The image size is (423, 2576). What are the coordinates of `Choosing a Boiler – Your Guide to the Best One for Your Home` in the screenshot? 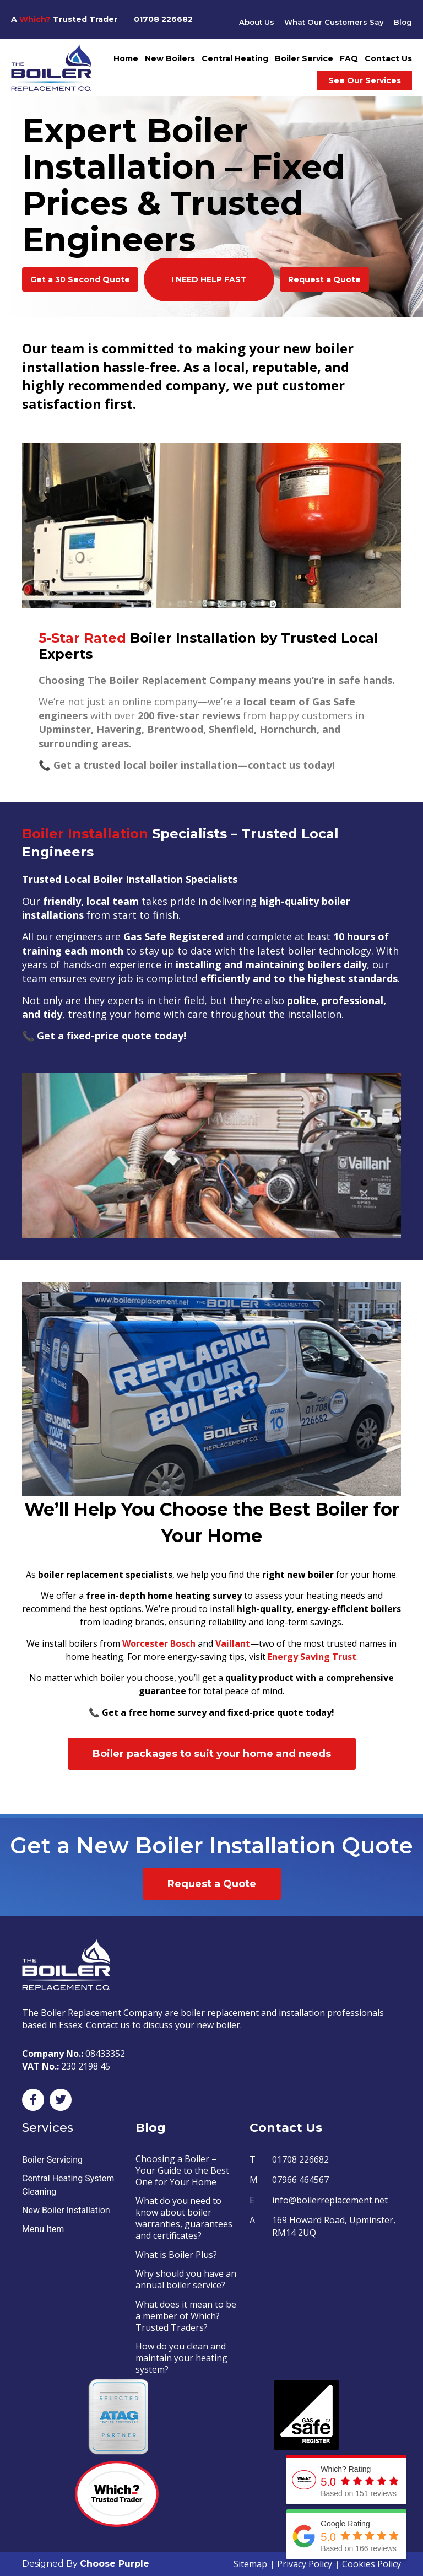 It's located at (182, 2170).